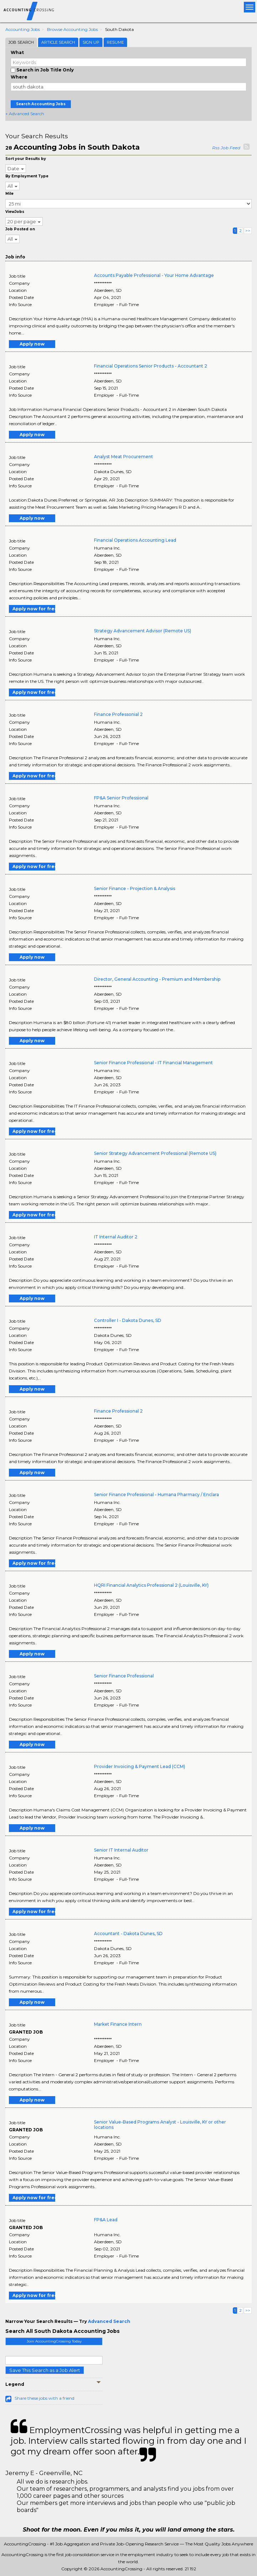 The width and height of the screenshot is (257, 2576). Describe the element at coordinates (58, 42) in the screenshot. I see `Article Search [tab]` at that location.